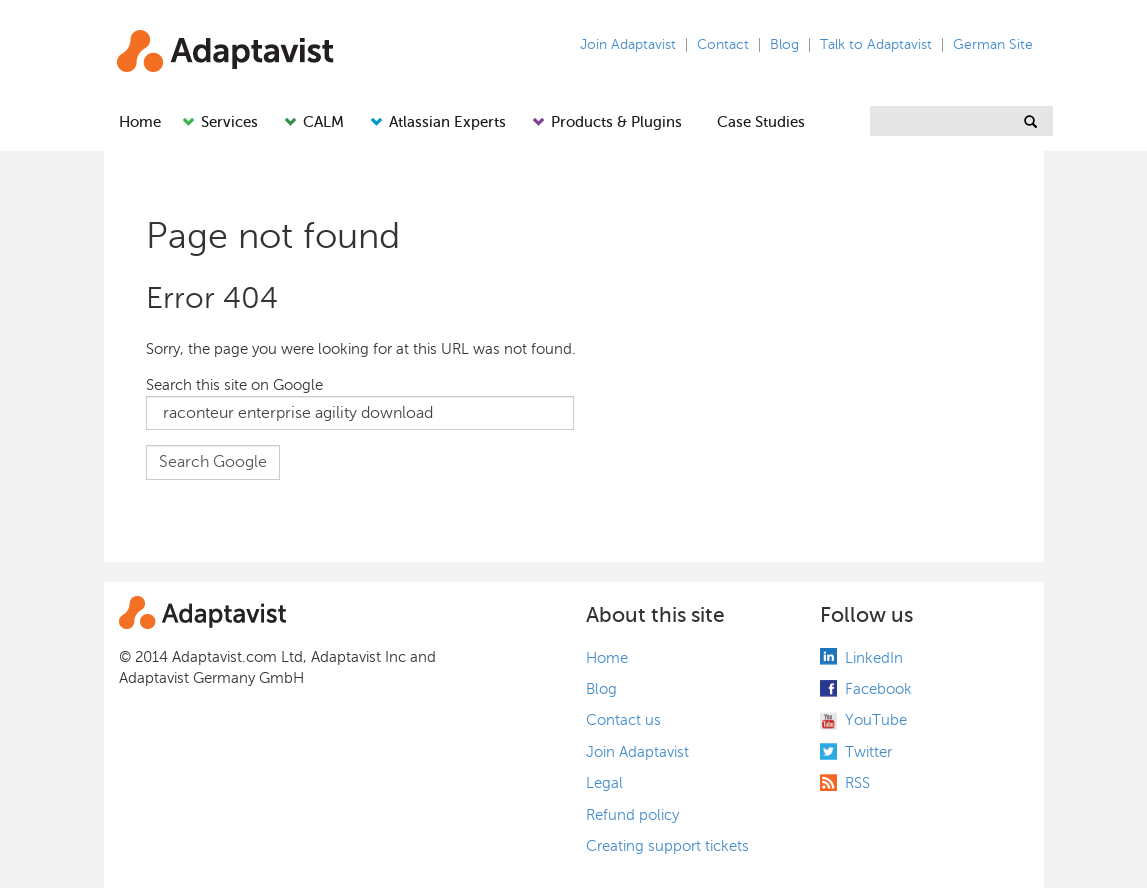 This screenshot has height=888, width=1147. Describe the element at coordinates (868, 752) in the screenshot. I see `Twitter` at that location.